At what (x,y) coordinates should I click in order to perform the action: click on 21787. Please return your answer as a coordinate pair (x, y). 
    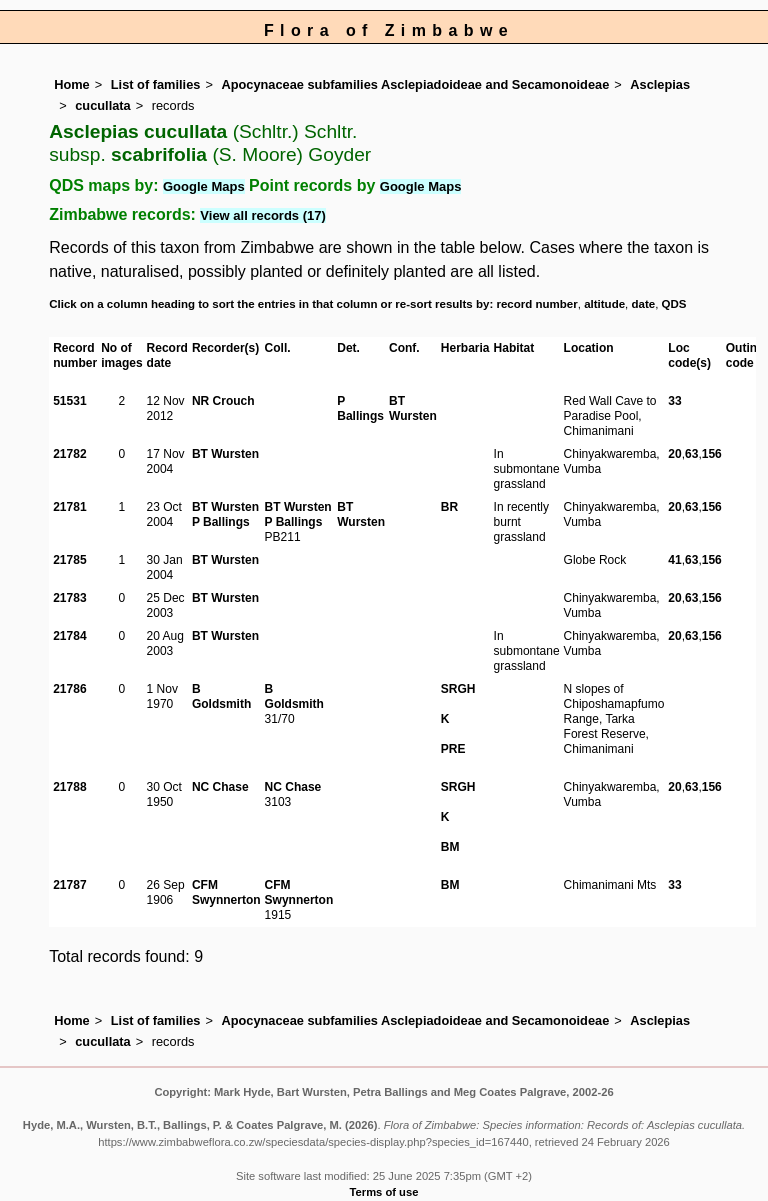
    Looking at the image, I should click on (69, 885).